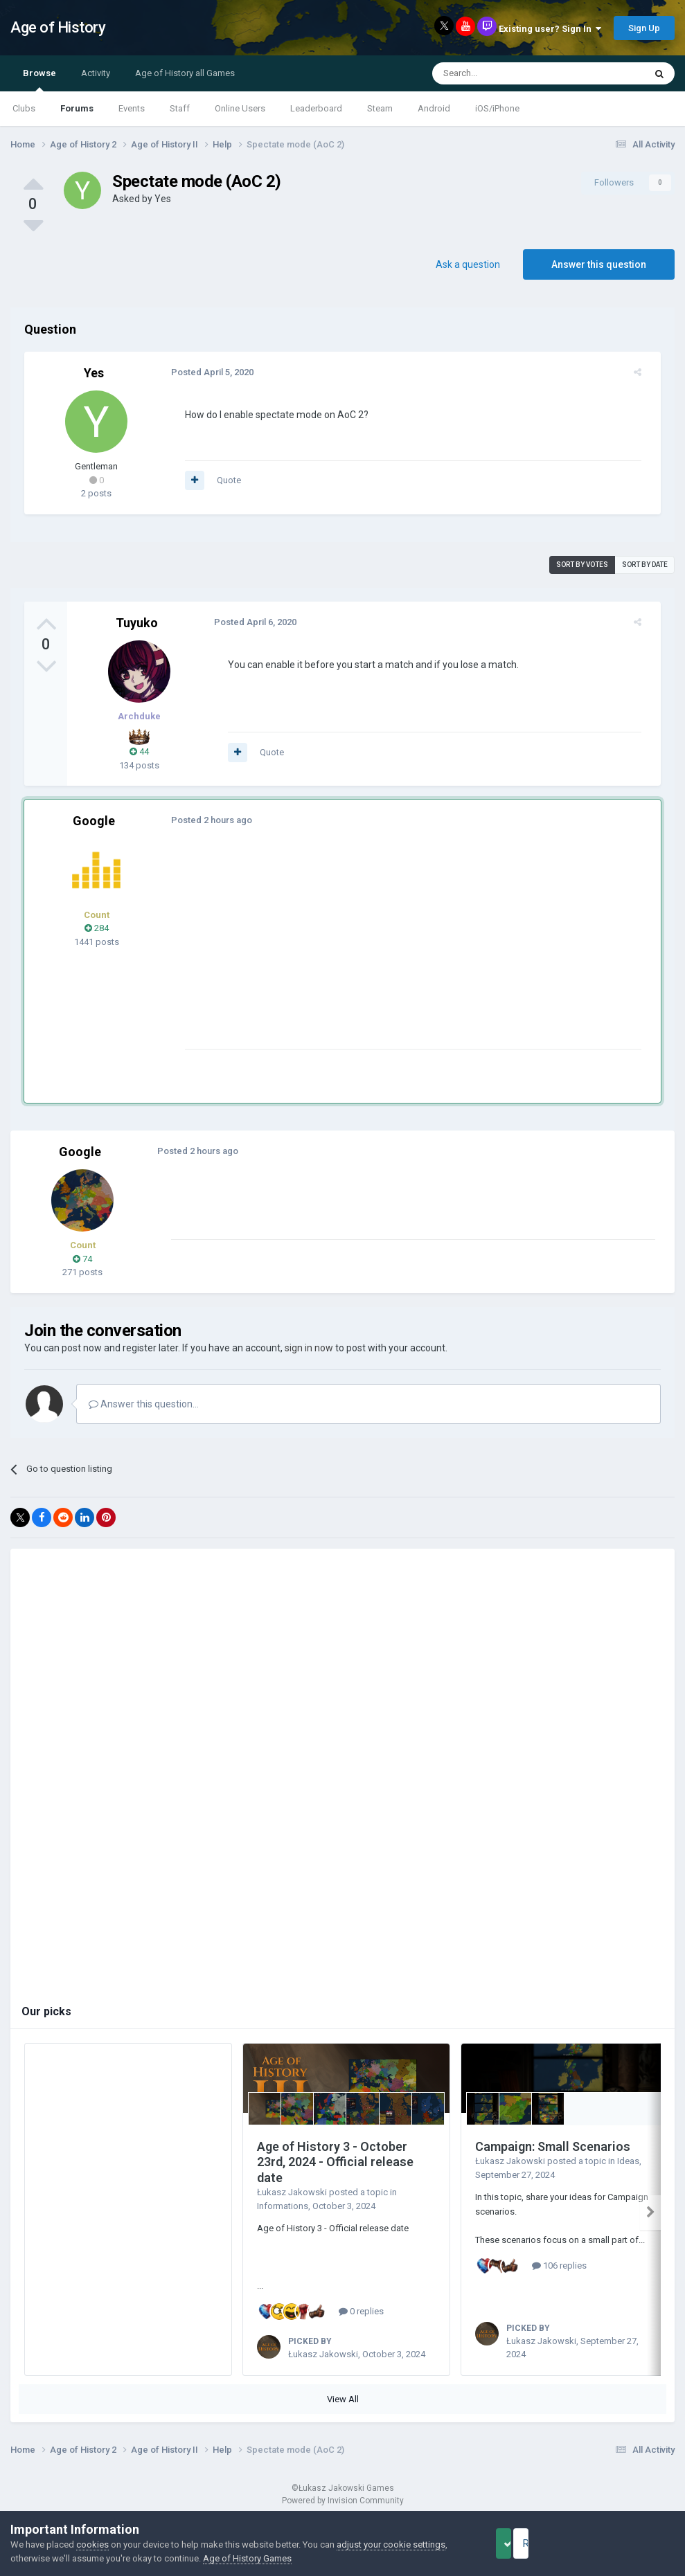 The height and width of the screenshot is (2576, 685). Describe the element at coordinates (94, 820) in the screenshot. I see `Google` at that location.